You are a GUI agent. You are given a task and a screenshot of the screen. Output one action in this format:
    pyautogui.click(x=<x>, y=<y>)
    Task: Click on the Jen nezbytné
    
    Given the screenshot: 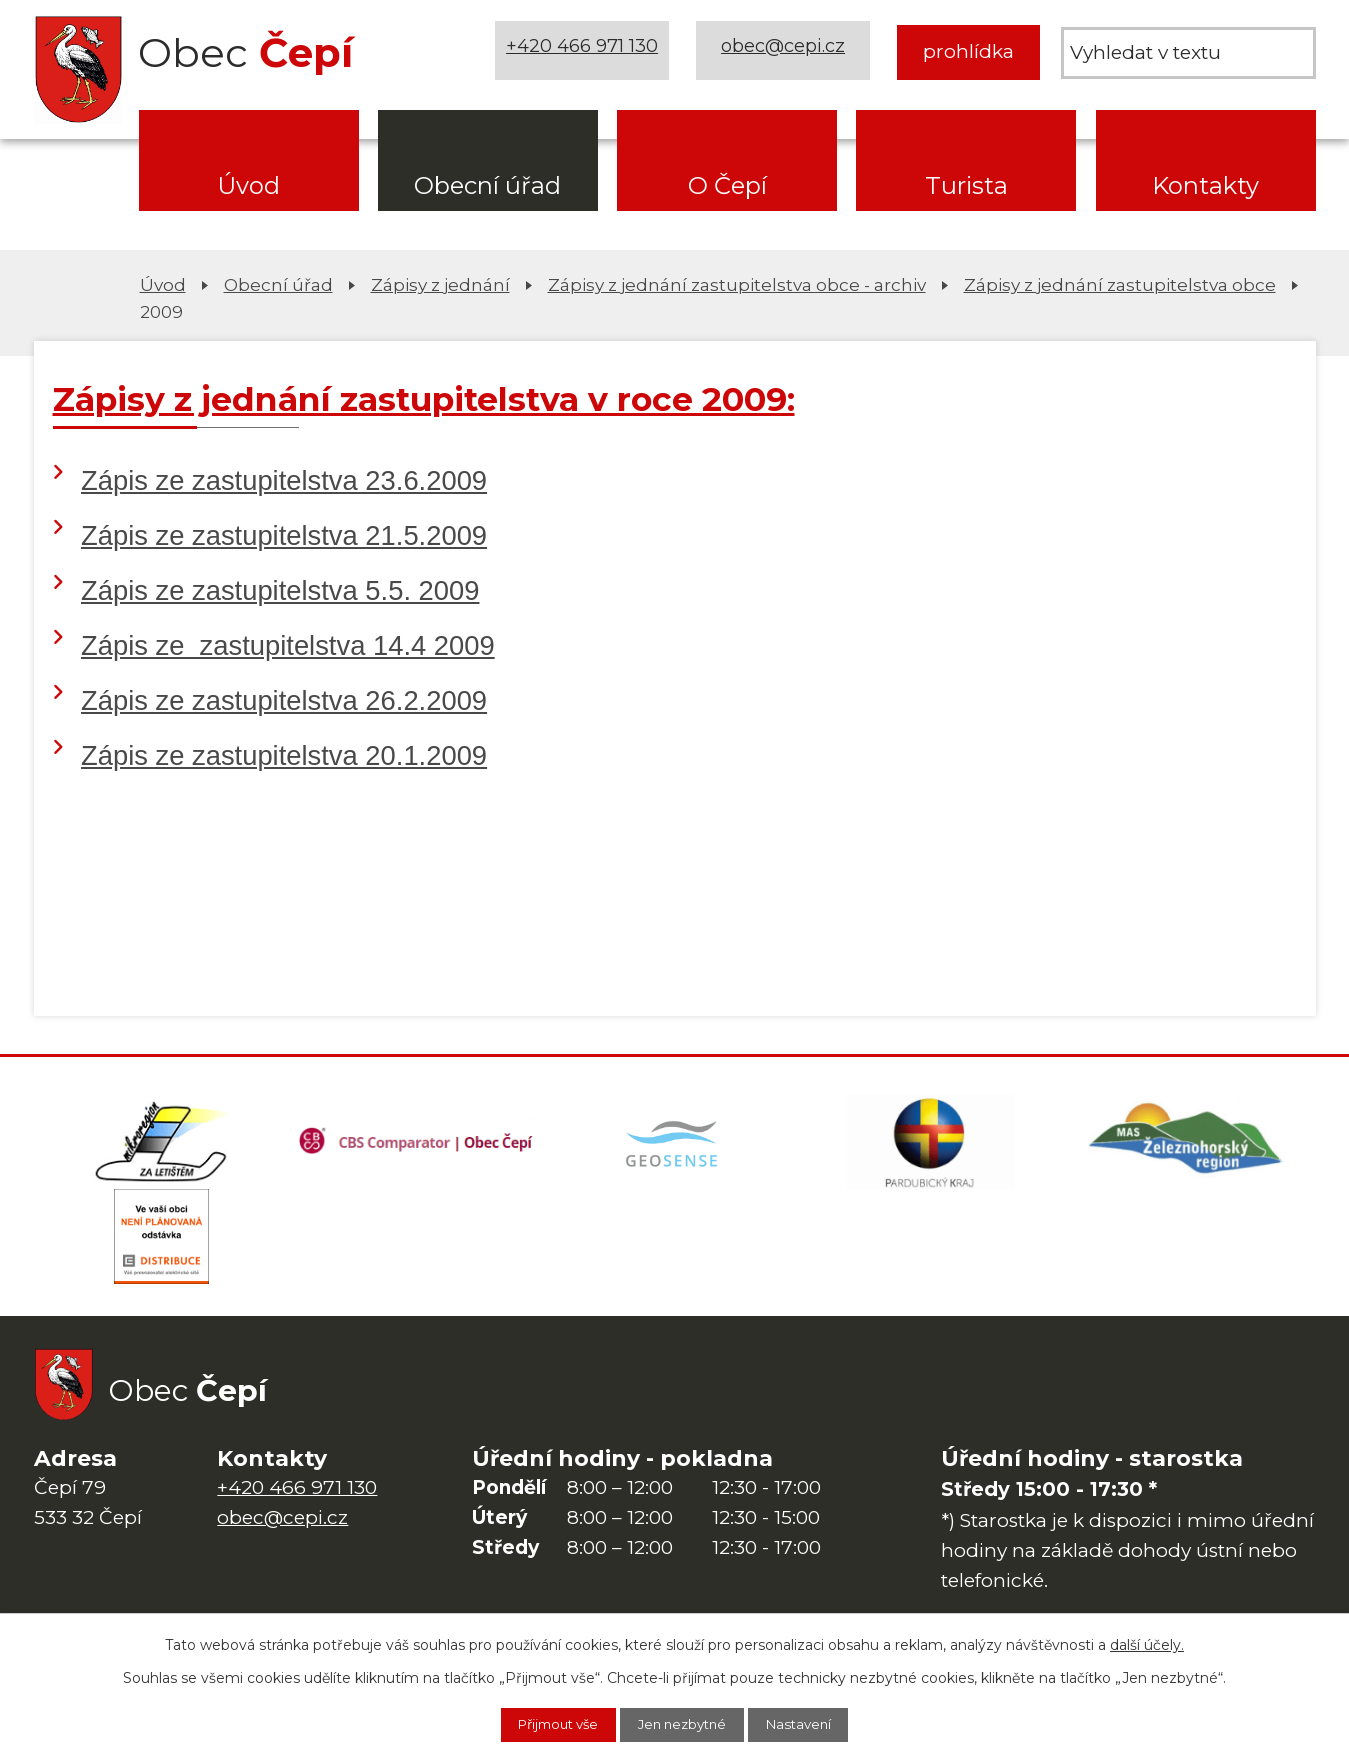 What is the action you would take?
    pyautogui.click(x=685, y=1724)
    